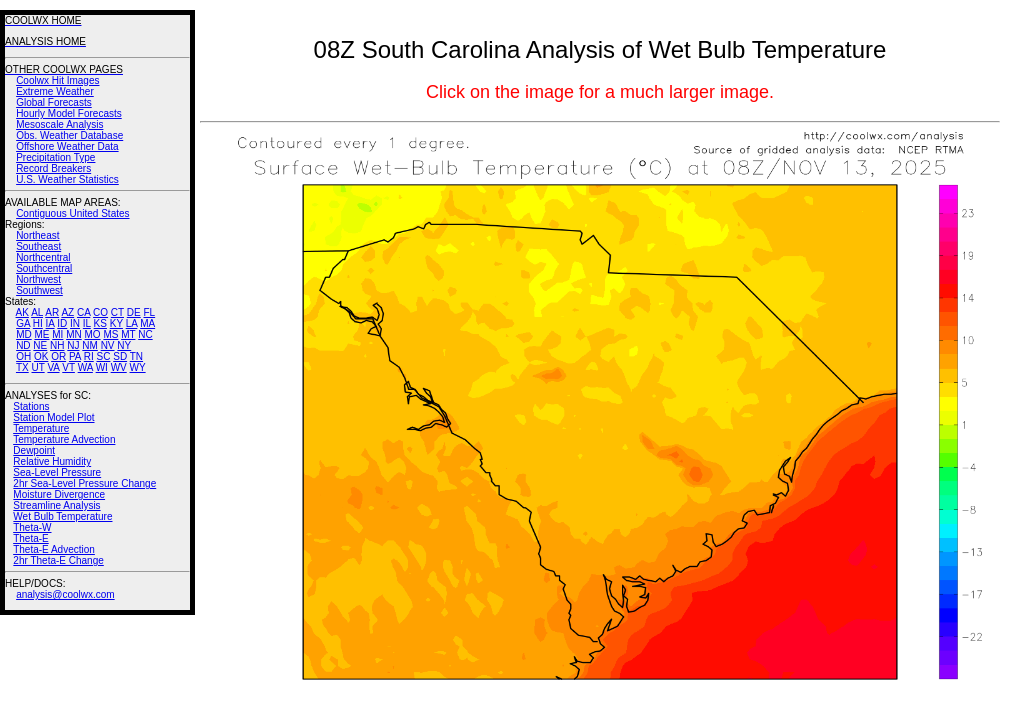  What do you see at coordinates (37, 235) in the screenshot?
I see `Northeast` at bounding box center [37, 235].